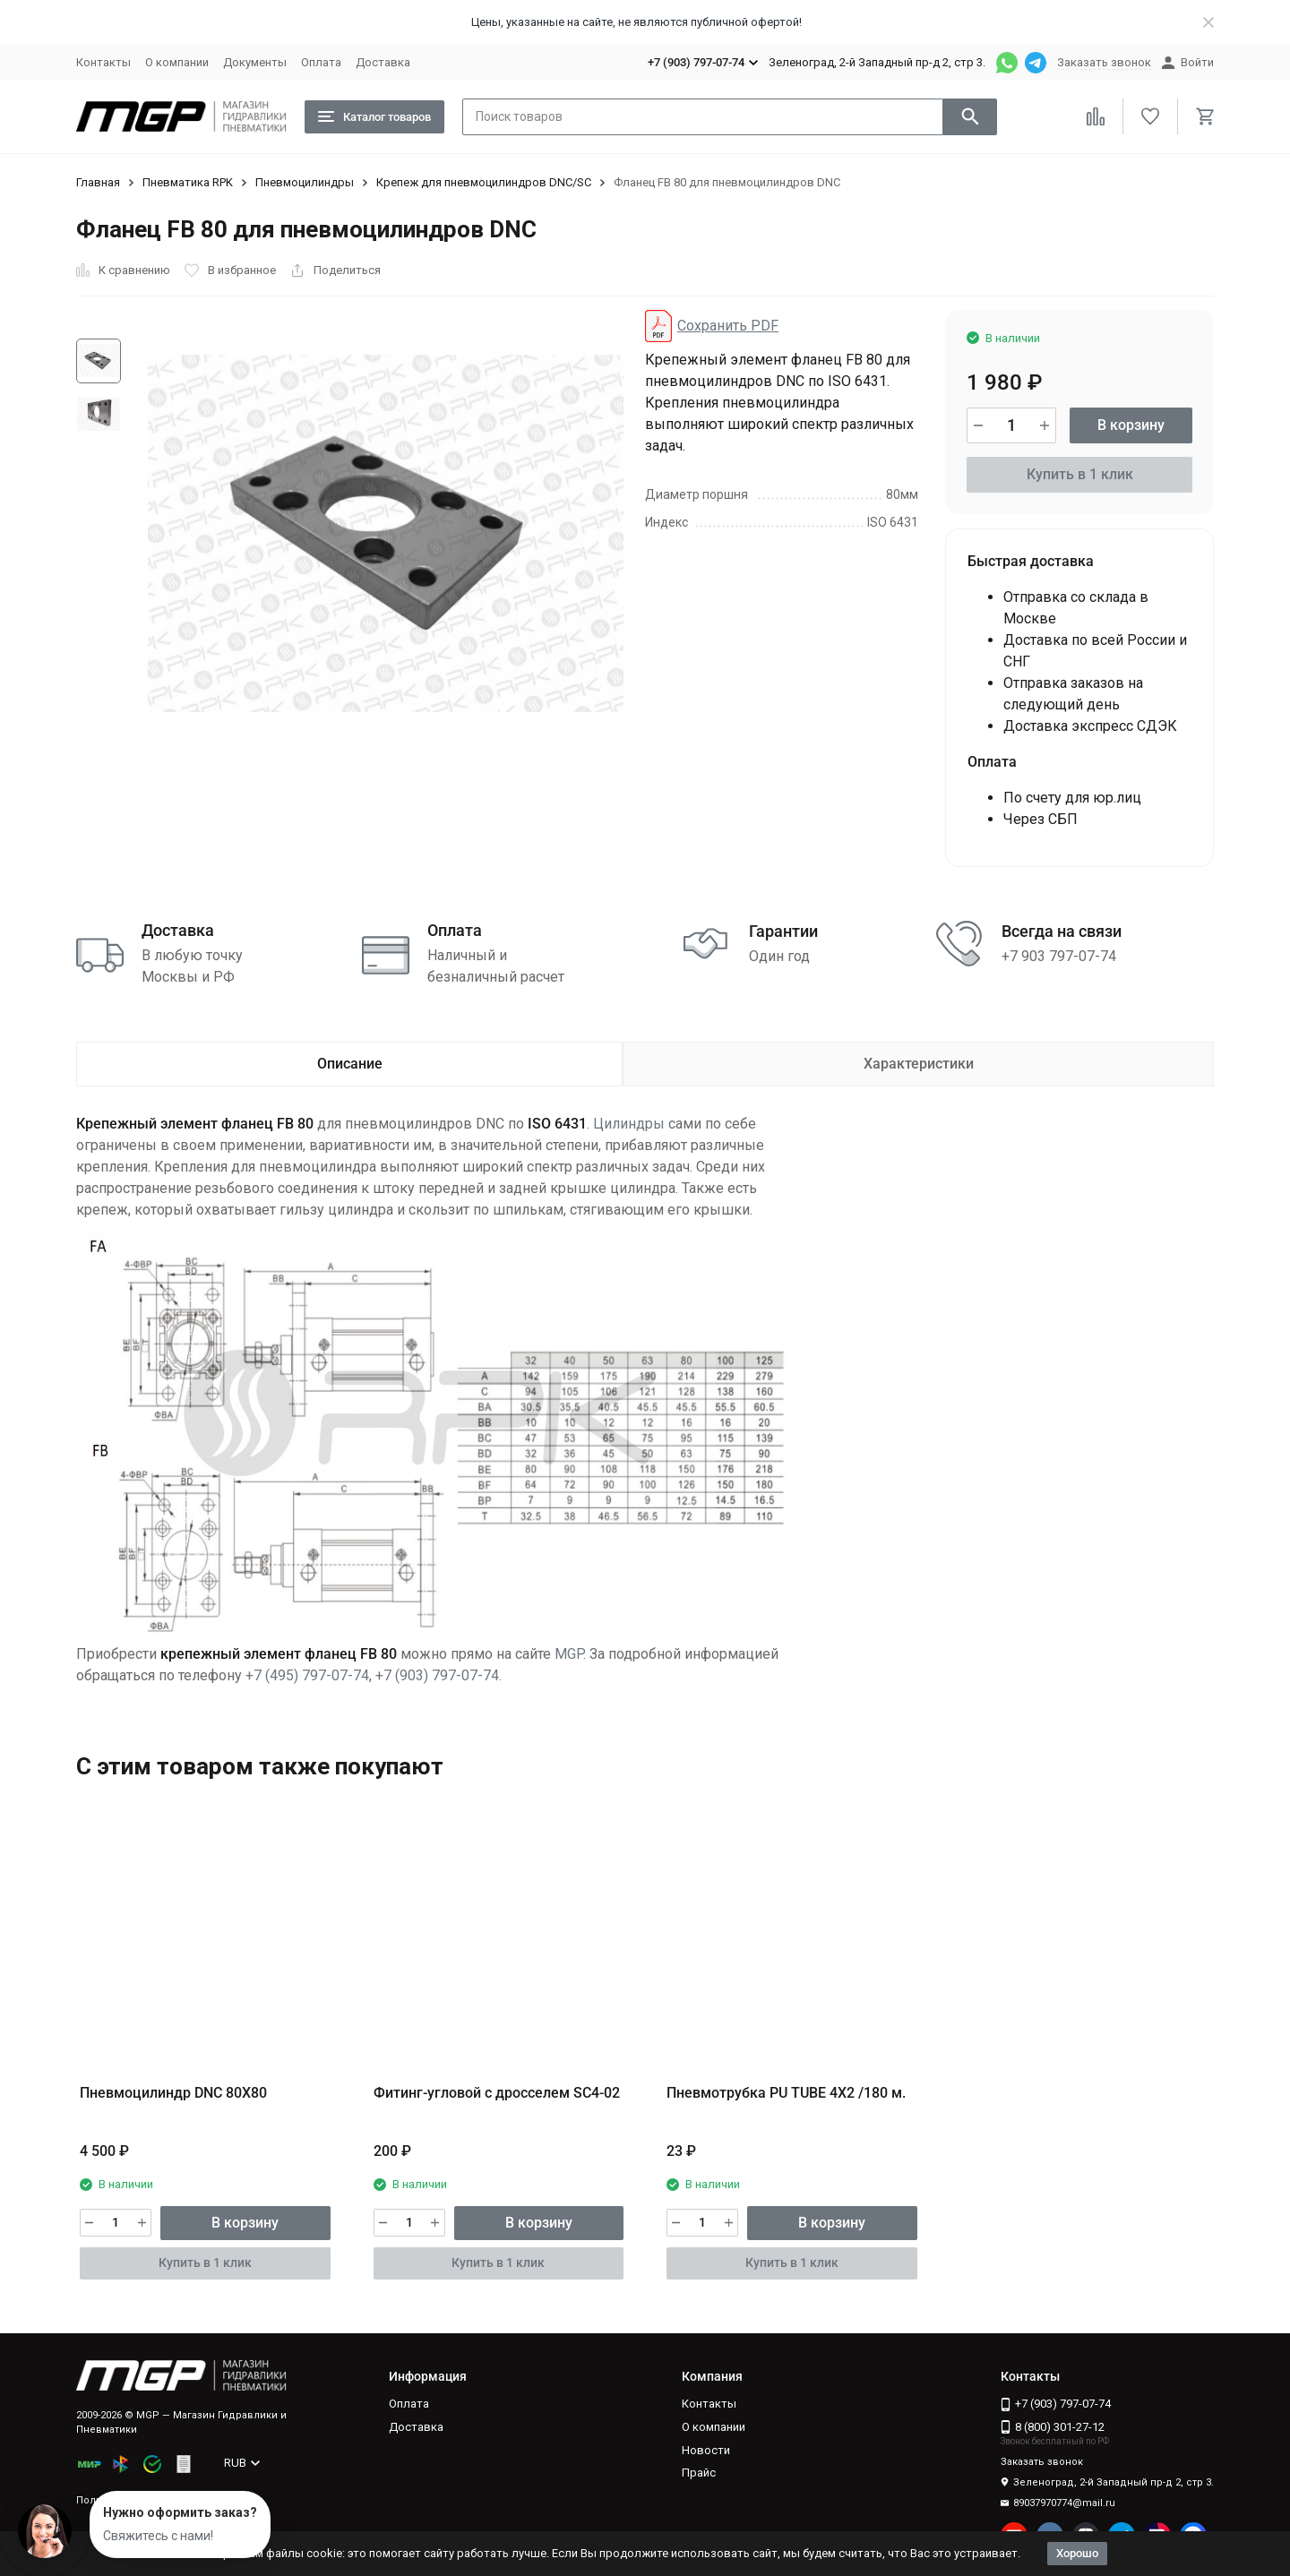 The width and height of the screenshot is (1290, 2576). I want to click on Главная, so click(98, 182).